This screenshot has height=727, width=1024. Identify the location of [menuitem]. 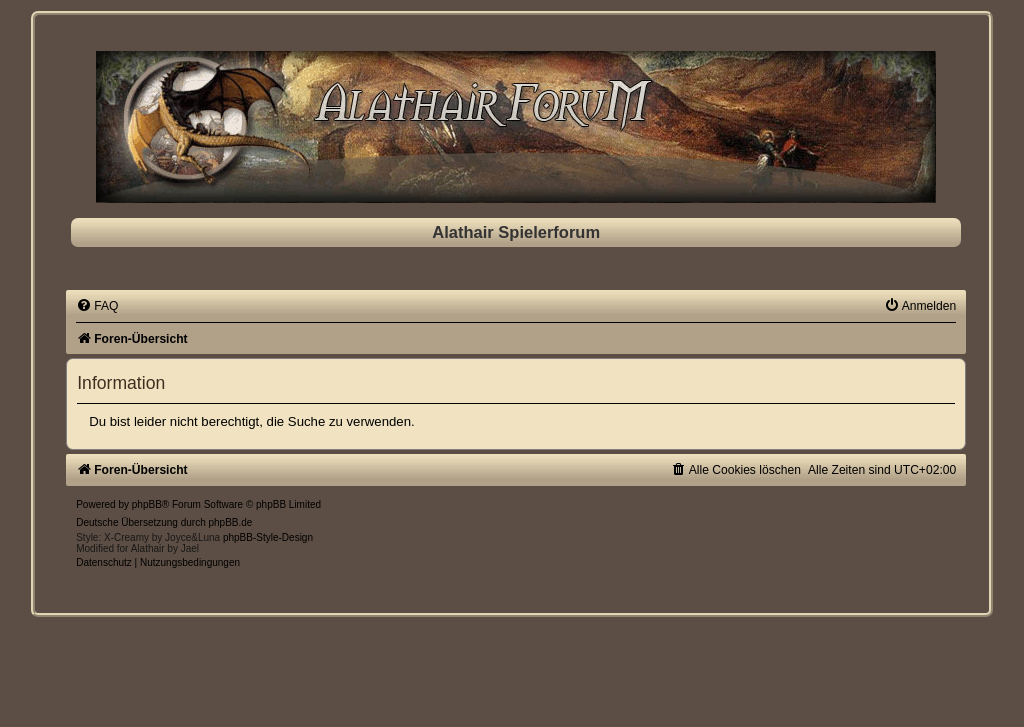
(97, 306).